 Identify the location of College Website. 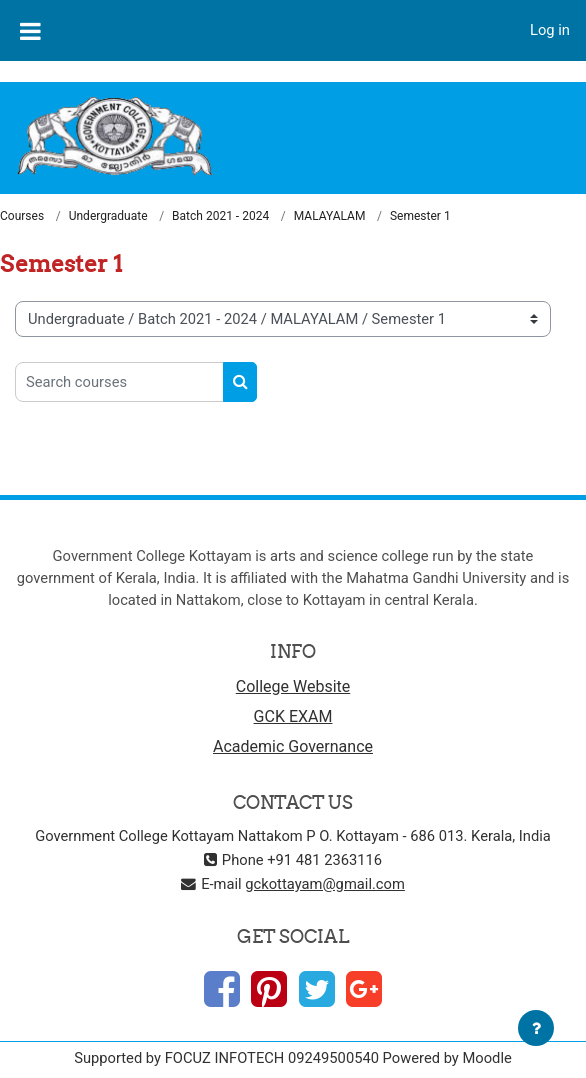
(293, 686).